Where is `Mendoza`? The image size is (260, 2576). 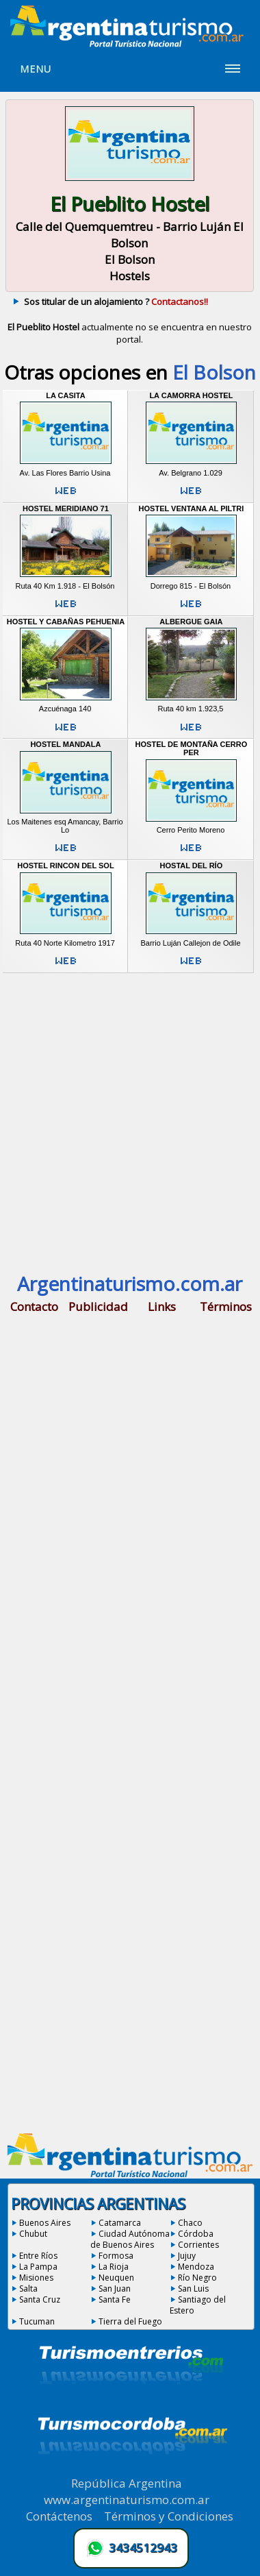 Mendoza is located at coordinates (196, 2266).